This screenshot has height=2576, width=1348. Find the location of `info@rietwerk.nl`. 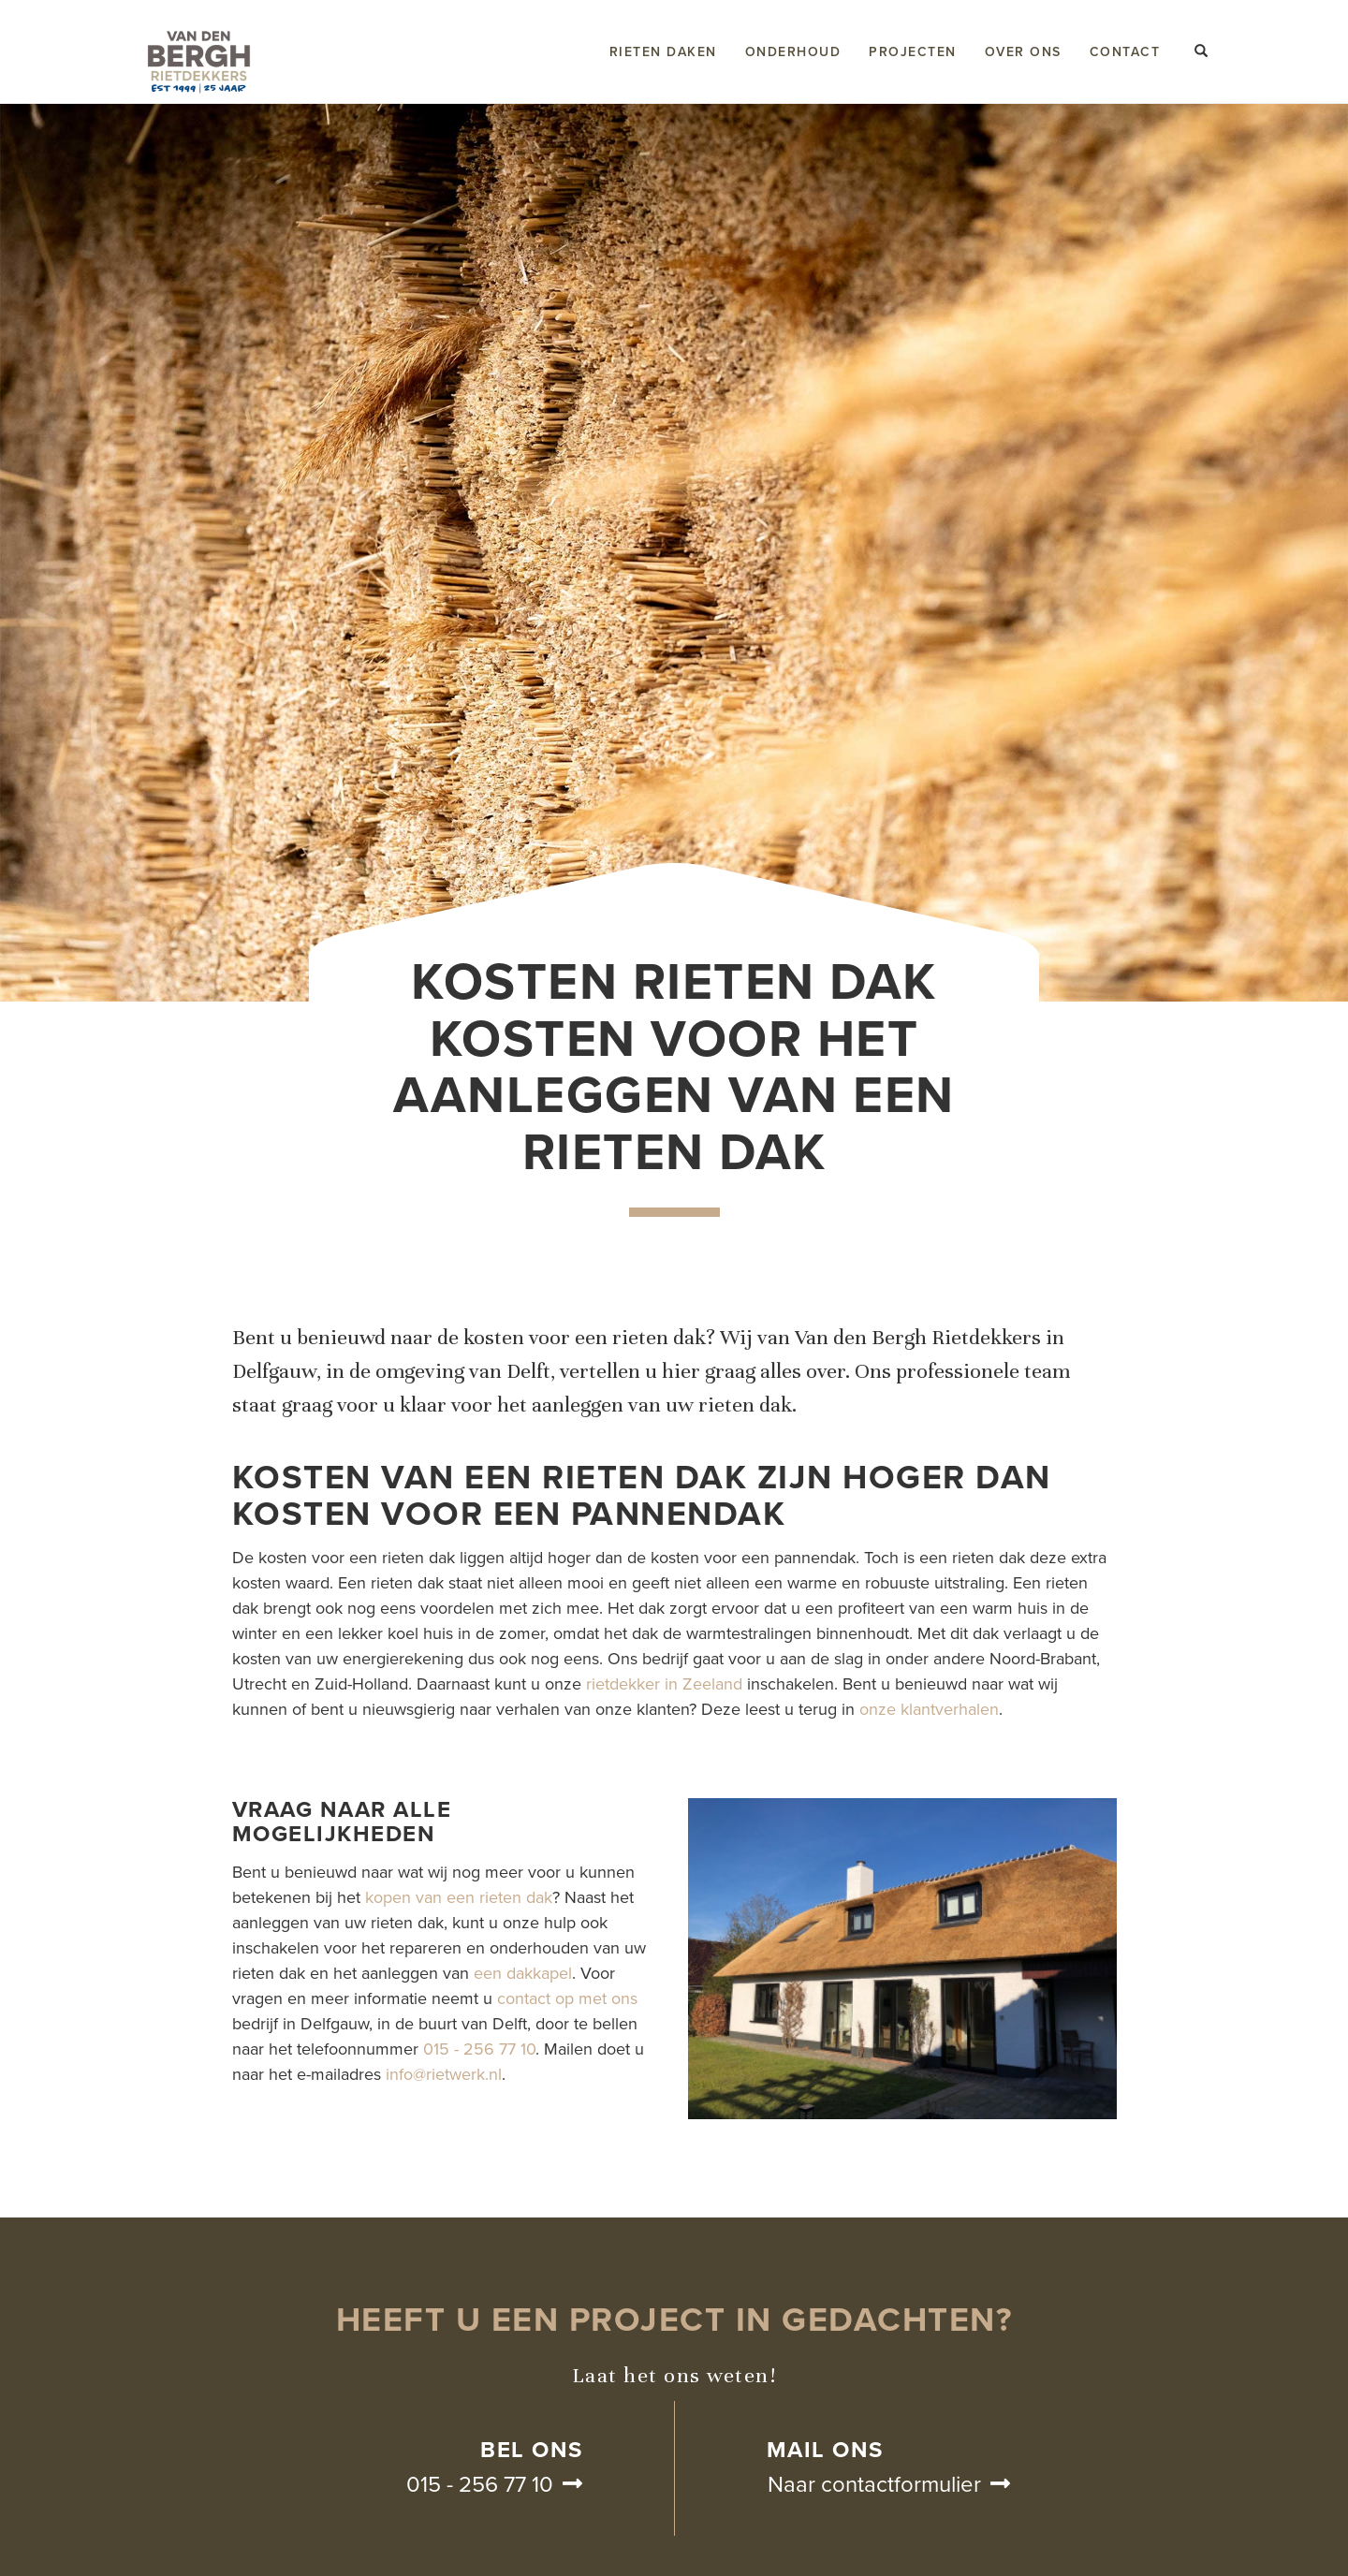

info@rietwerk.nl is located at coordinates (444, 2074).